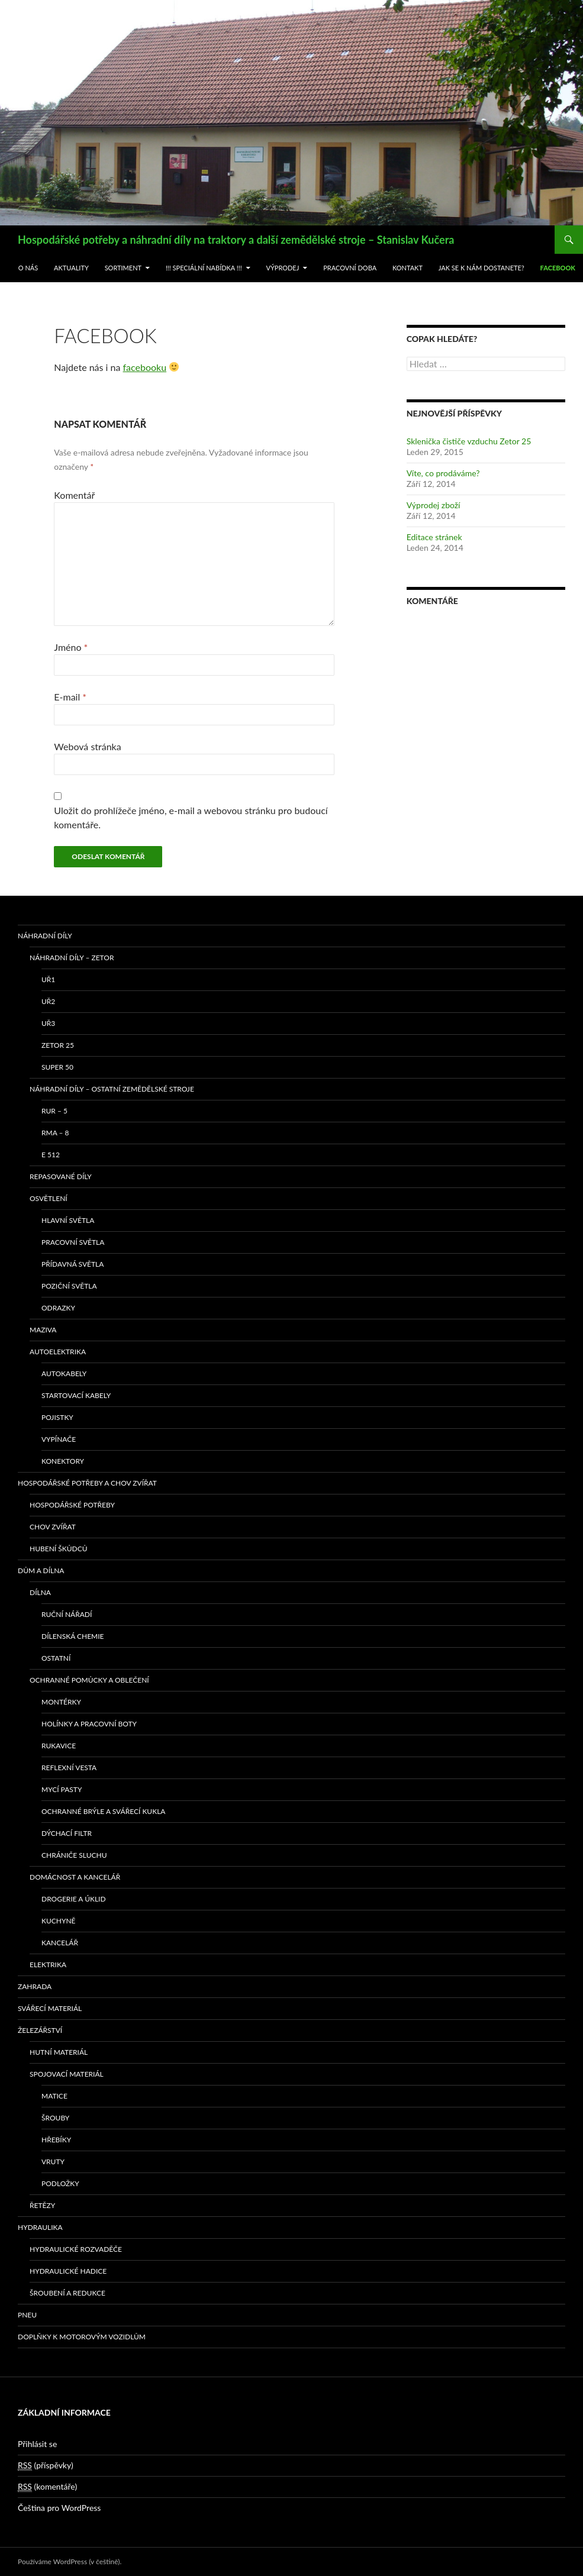 The image size is (583, 2576). Describe the element at coordinates (407, 268) in the screenshot. I see `Kontakt` at that location.